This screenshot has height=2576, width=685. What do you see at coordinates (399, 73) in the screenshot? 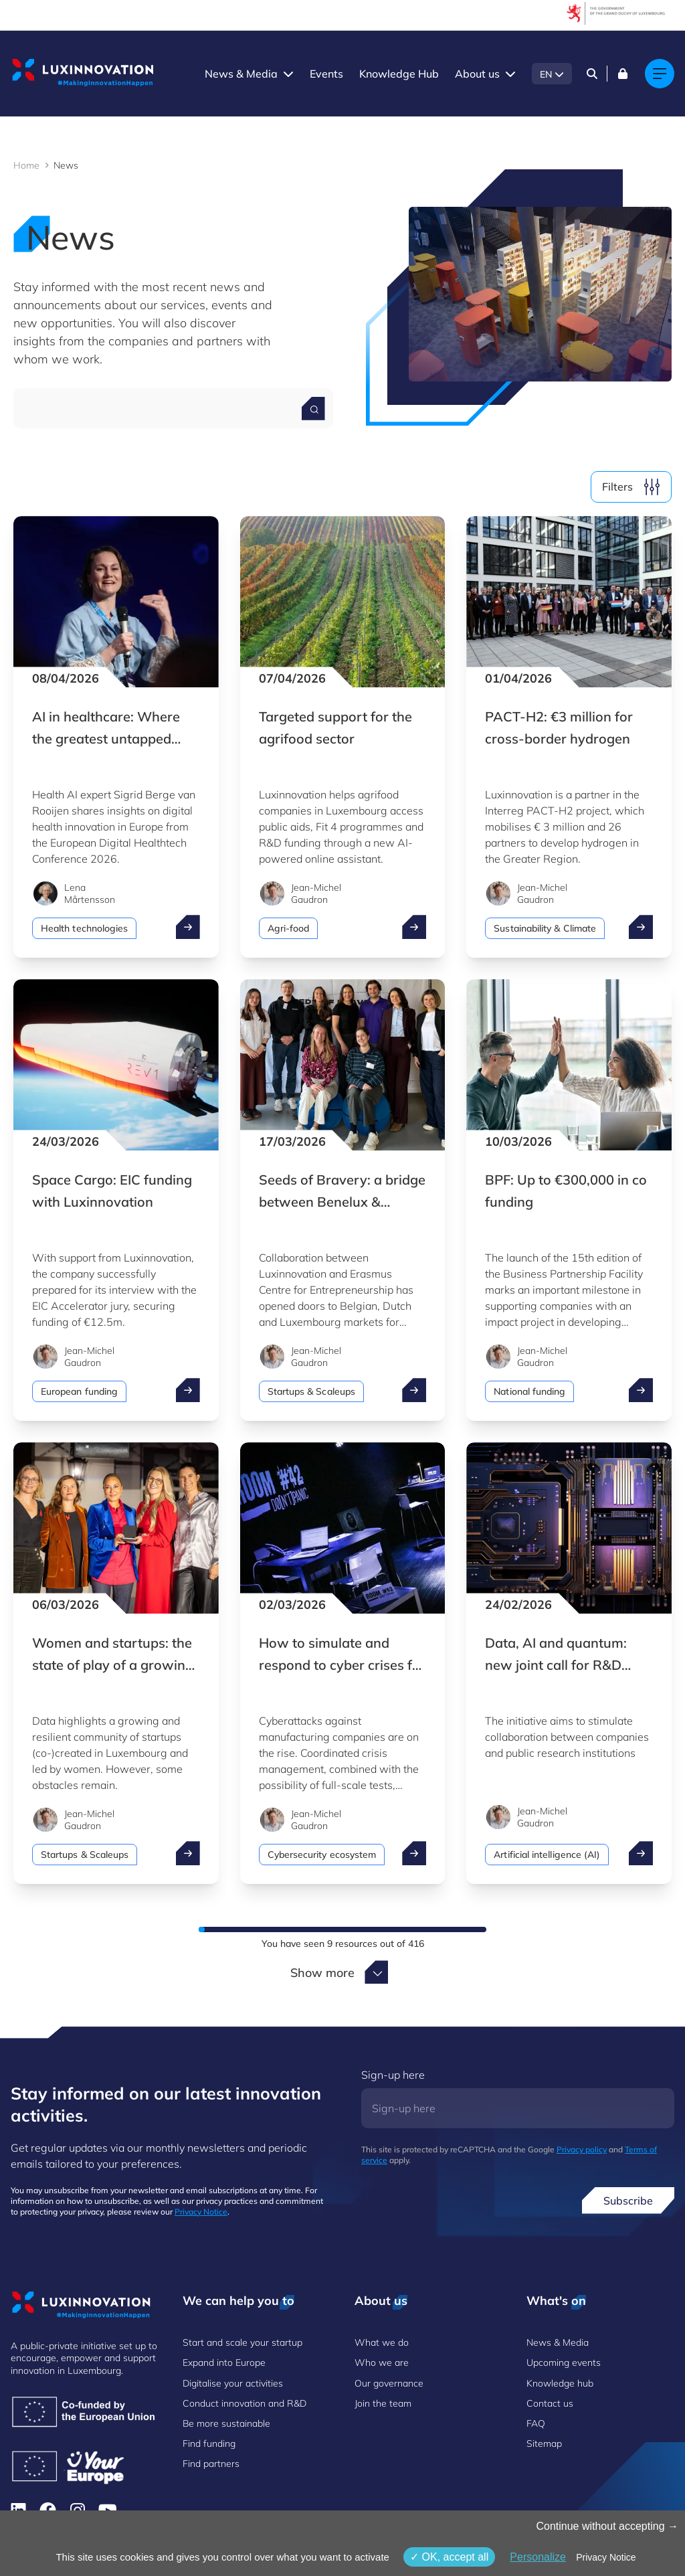
I see `Knowledge Hub` at bounding box center [399, 73].